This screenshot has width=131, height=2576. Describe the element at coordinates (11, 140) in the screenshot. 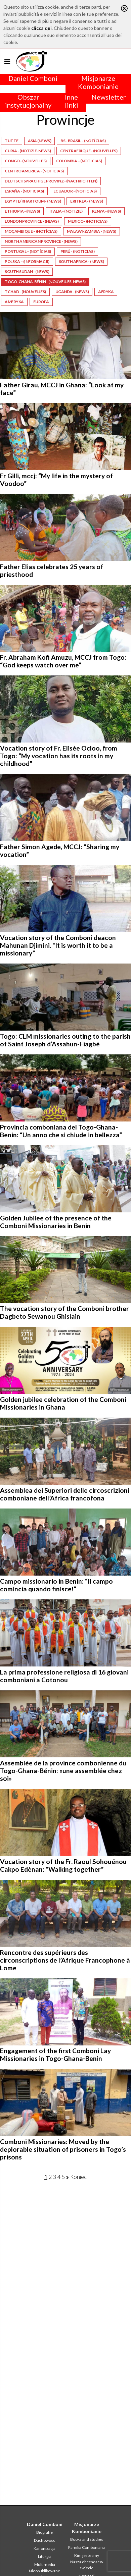

I see `Tutte` at that location.